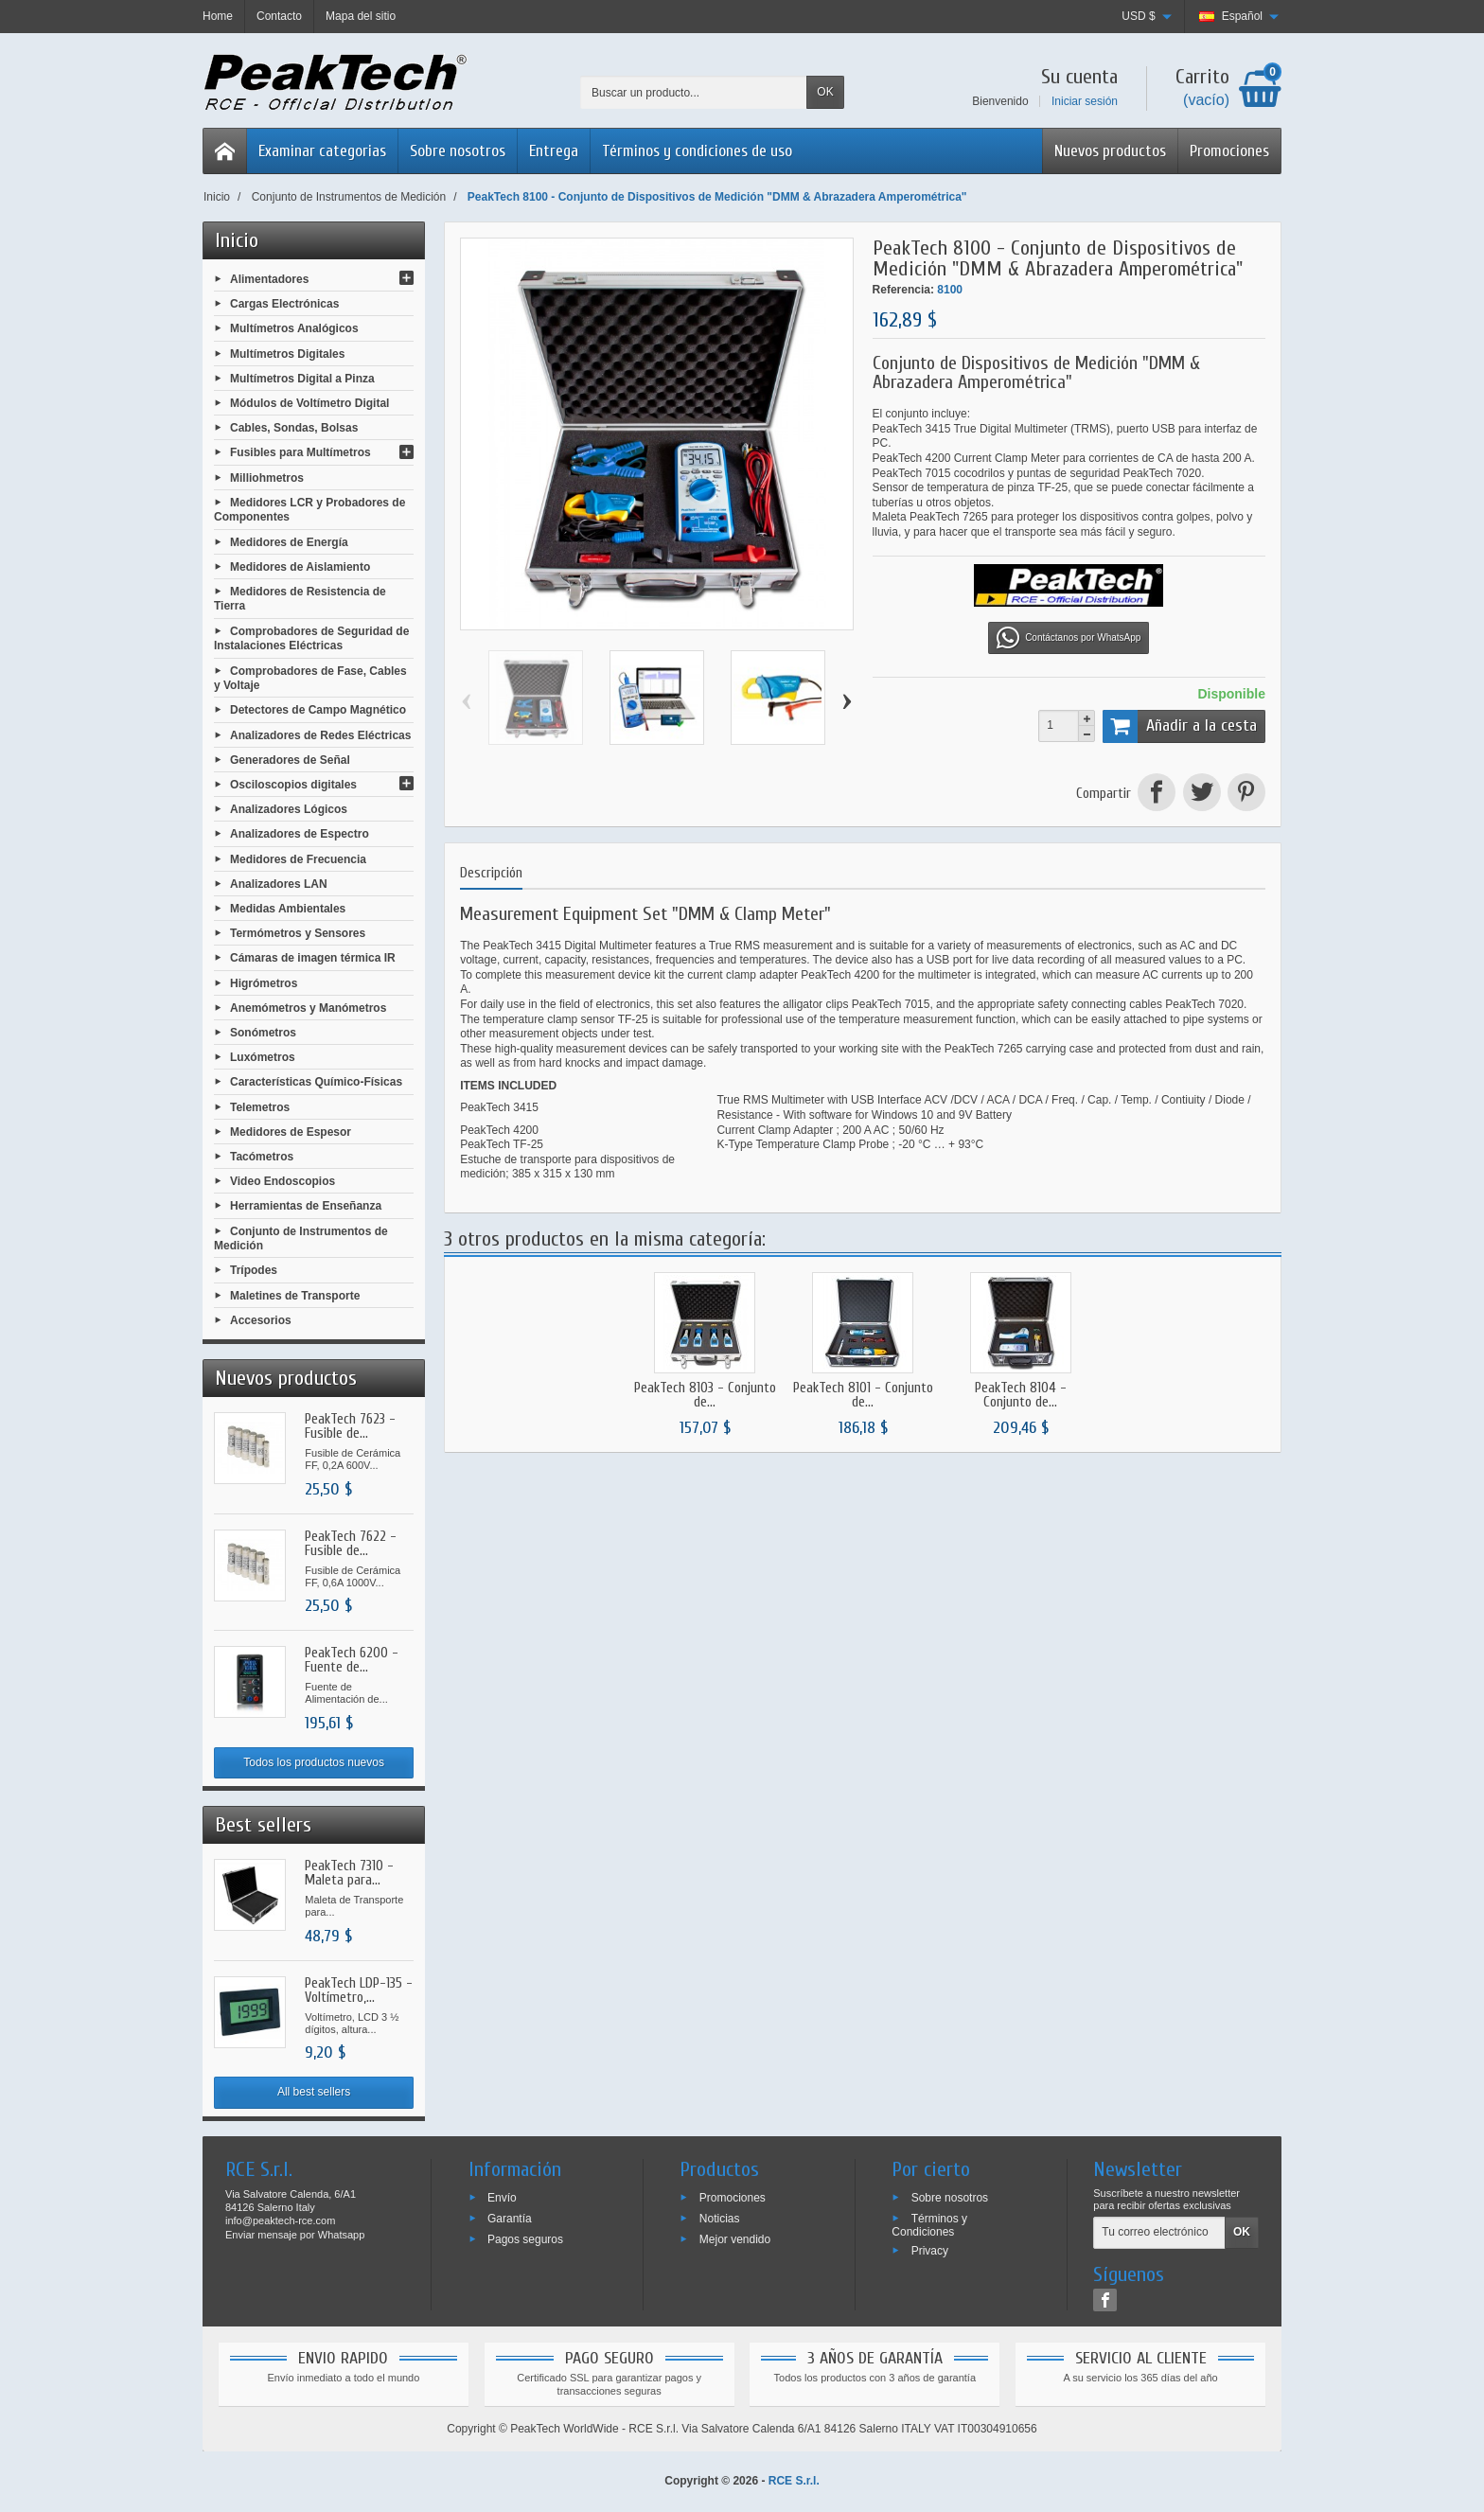  Describe the element at coordinates (705, 1395) in the screenshot. I see `PeakTech 8103 - Conjunto de...` at that location.